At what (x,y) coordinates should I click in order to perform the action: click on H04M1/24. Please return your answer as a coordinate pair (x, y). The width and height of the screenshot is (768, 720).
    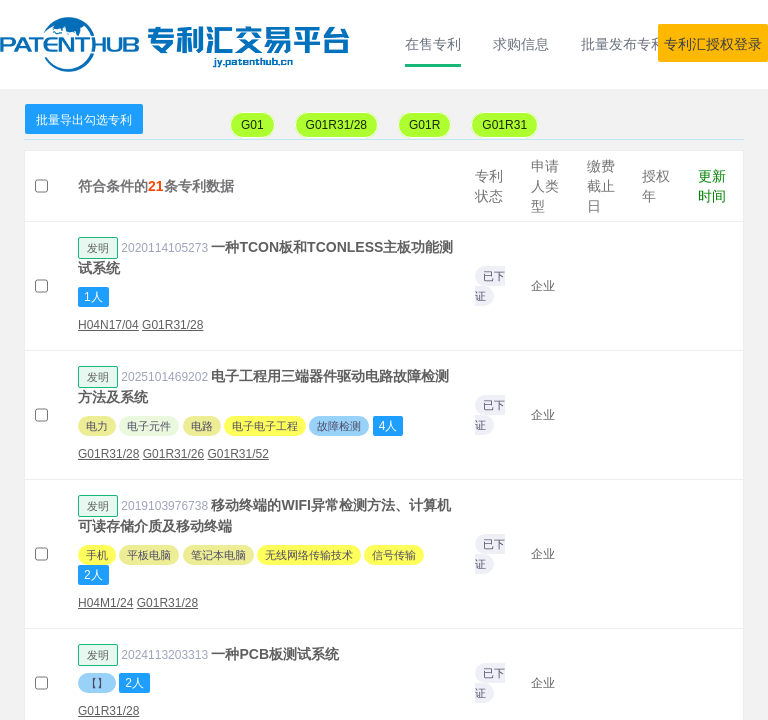
    Looking at the image, I should click on (105, 603).